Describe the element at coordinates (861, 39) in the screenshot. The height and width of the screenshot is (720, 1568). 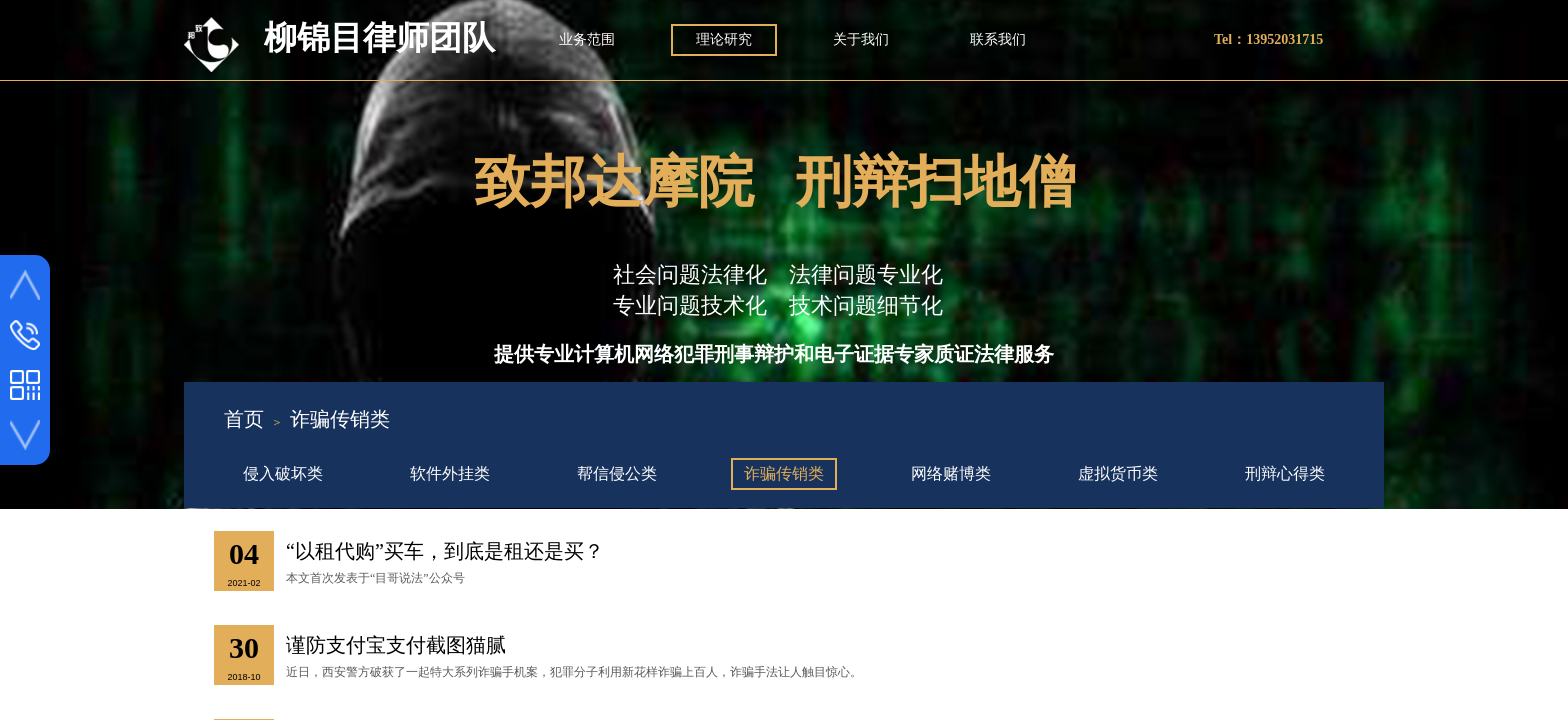
I see `关于我们` at that location.